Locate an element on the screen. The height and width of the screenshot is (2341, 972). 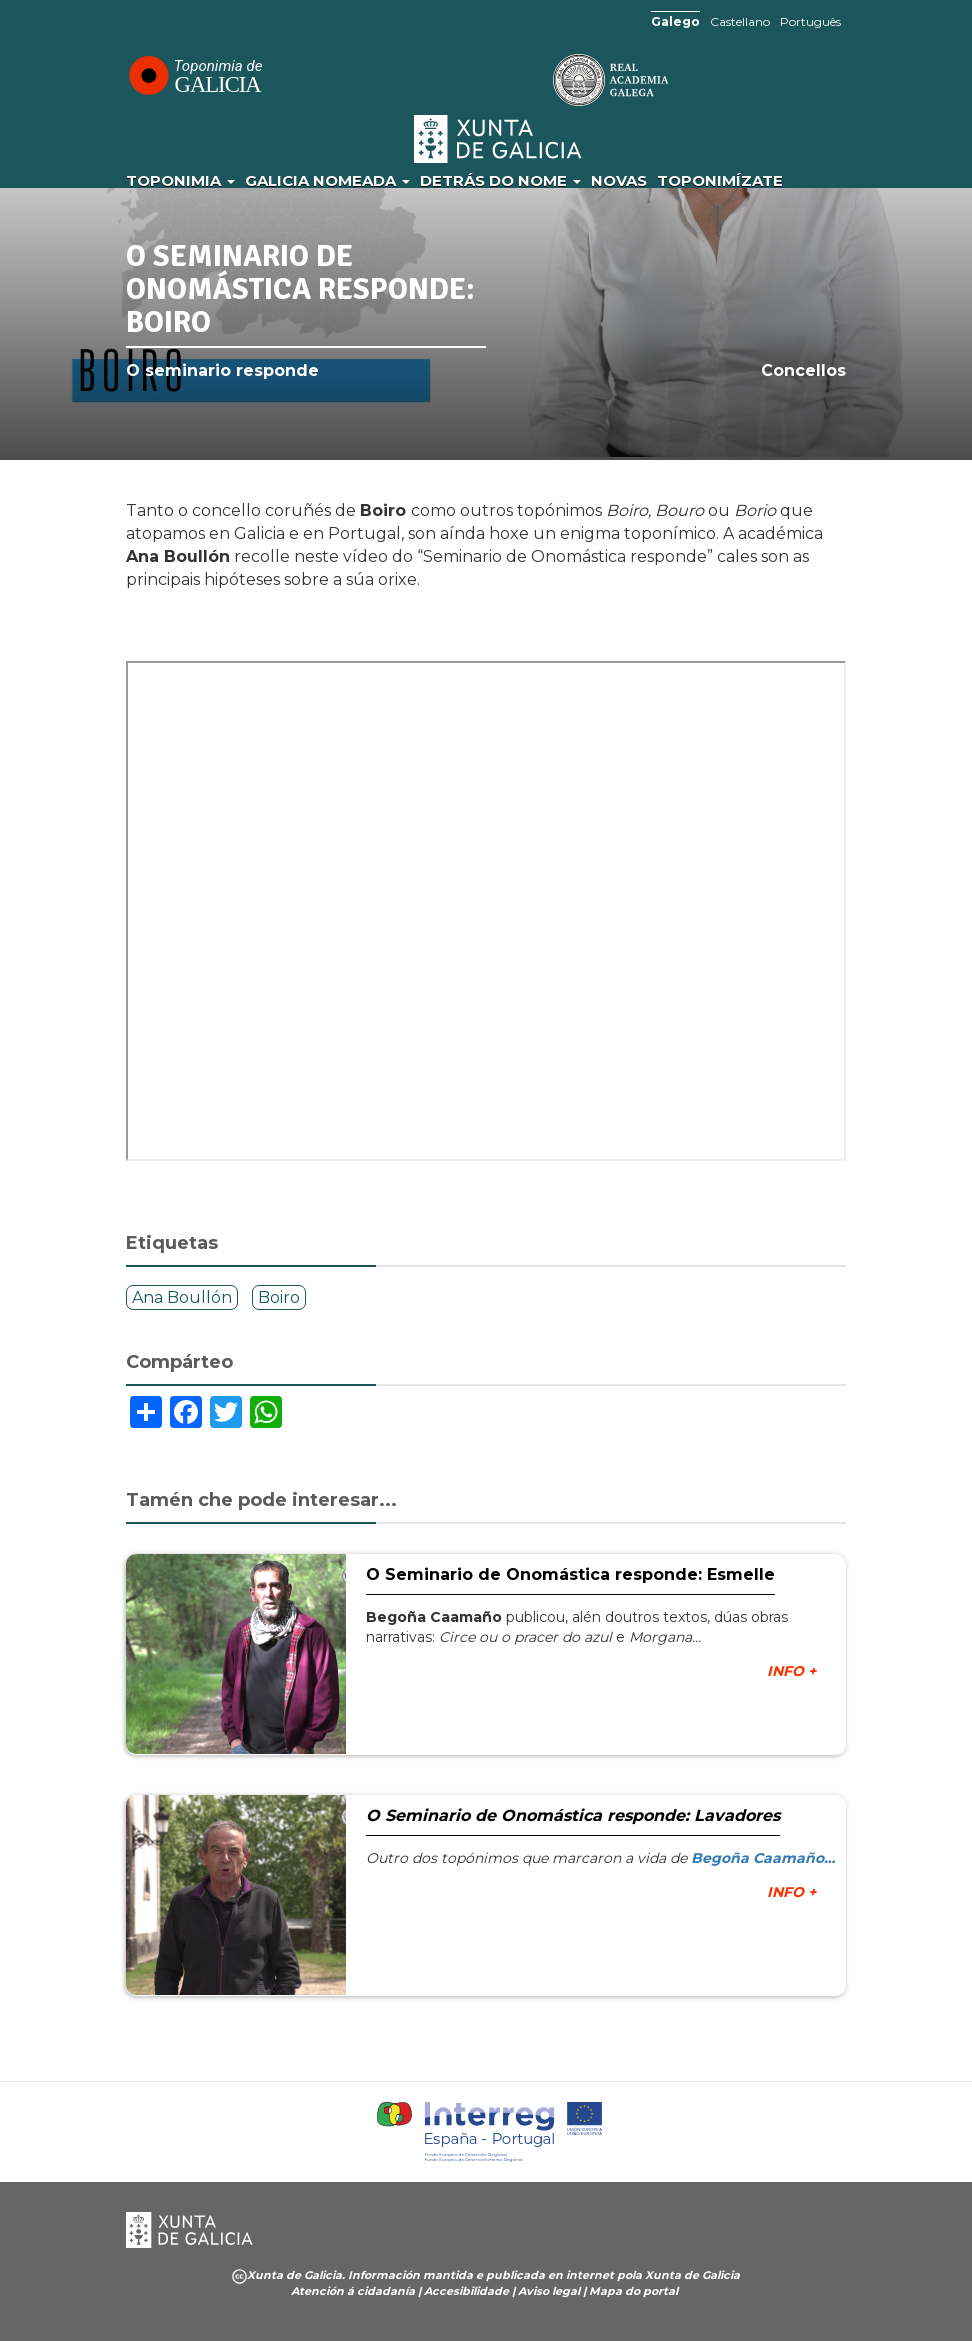
Atención á cidadanía is located at coordinates (353, 2291).